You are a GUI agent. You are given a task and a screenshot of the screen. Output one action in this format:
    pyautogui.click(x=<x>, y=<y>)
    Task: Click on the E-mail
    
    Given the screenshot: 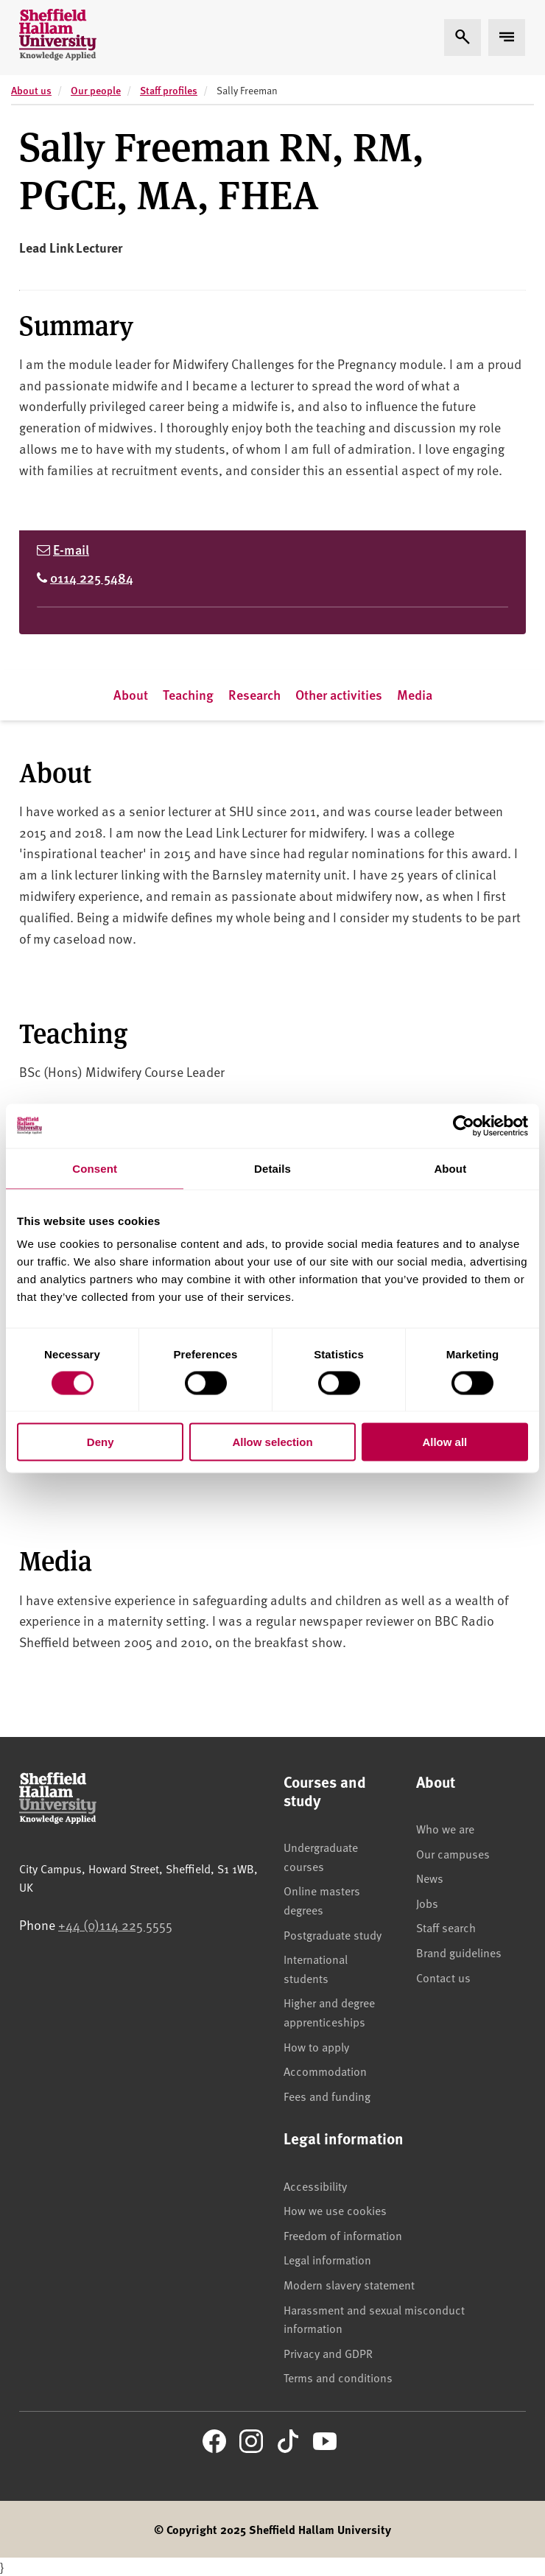 What is the action you would take?
    pyautogui.click(x=71, y=549)
    